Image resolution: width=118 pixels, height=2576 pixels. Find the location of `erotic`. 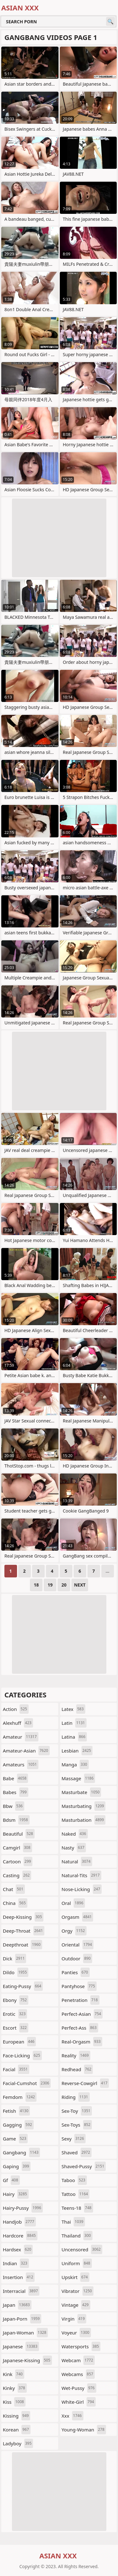

erotic is located at coordinates (15, 2014).